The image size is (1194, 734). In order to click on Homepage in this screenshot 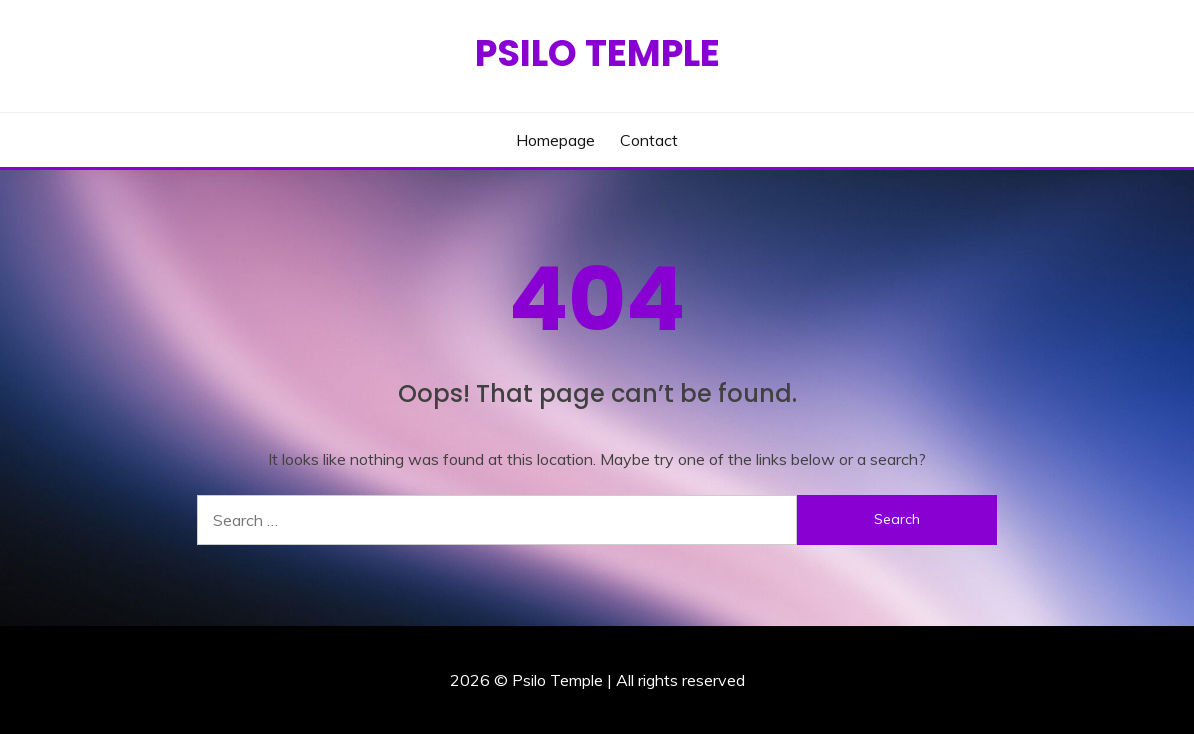, I will do `click(555, 140)`.